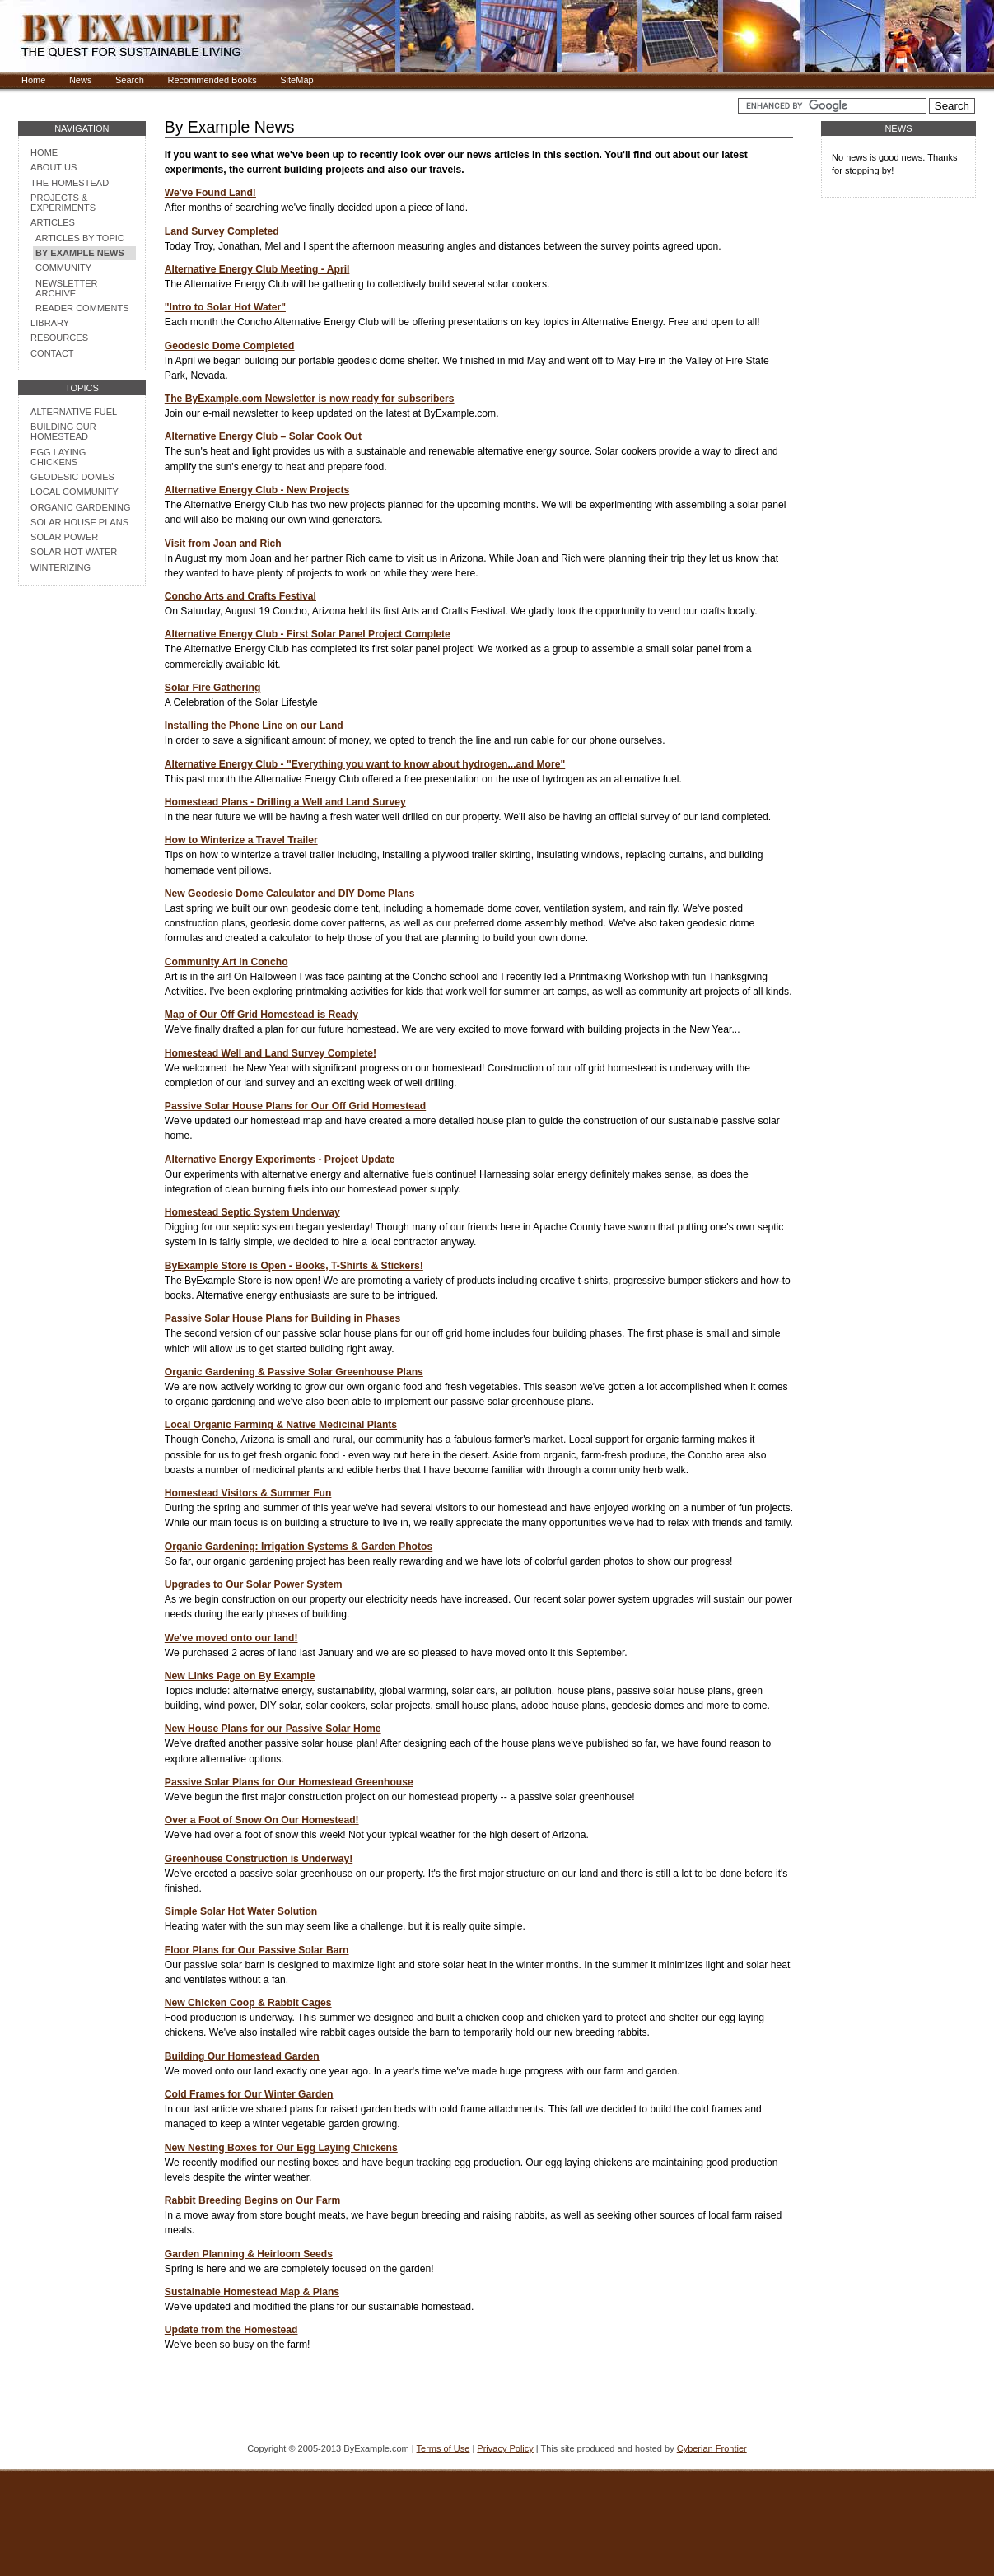  I want to click on Alternative Energy Club - First Solar Panel Project Complete, so click(307, 634).